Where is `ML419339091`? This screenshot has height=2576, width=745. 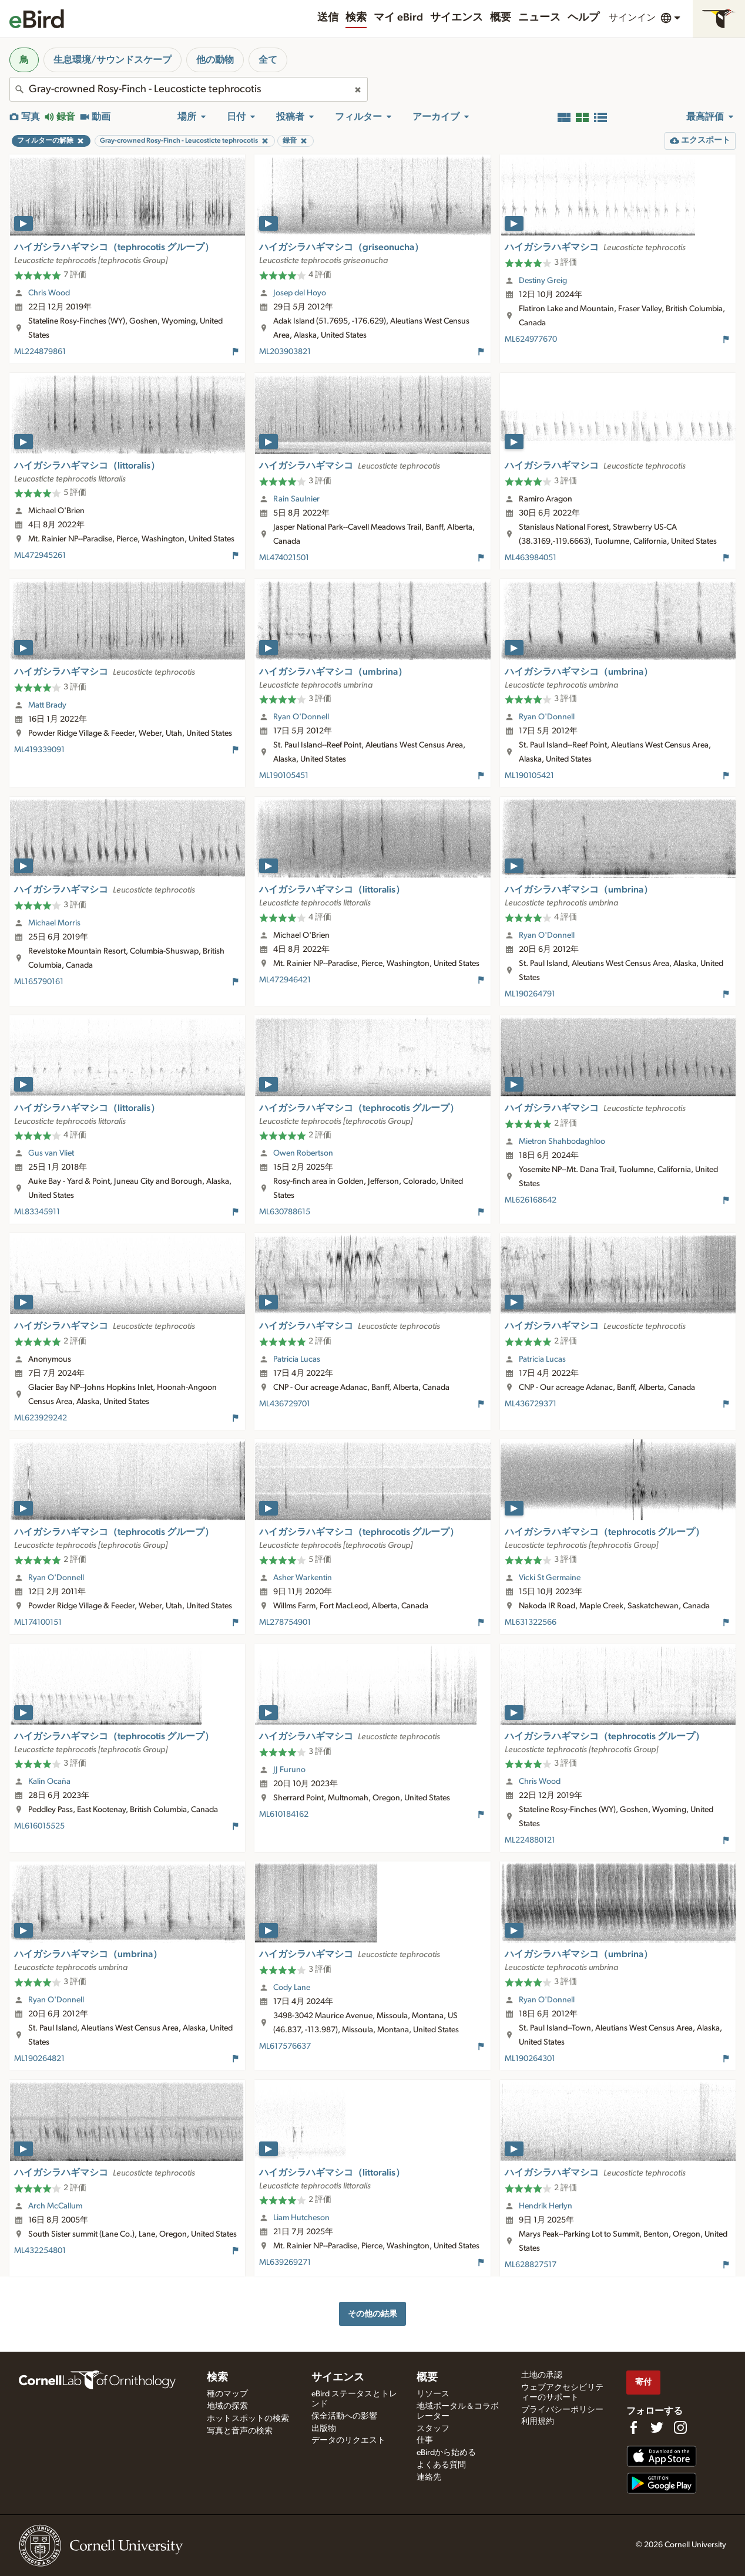
ML419339091 is located at coordinates (39, 750).